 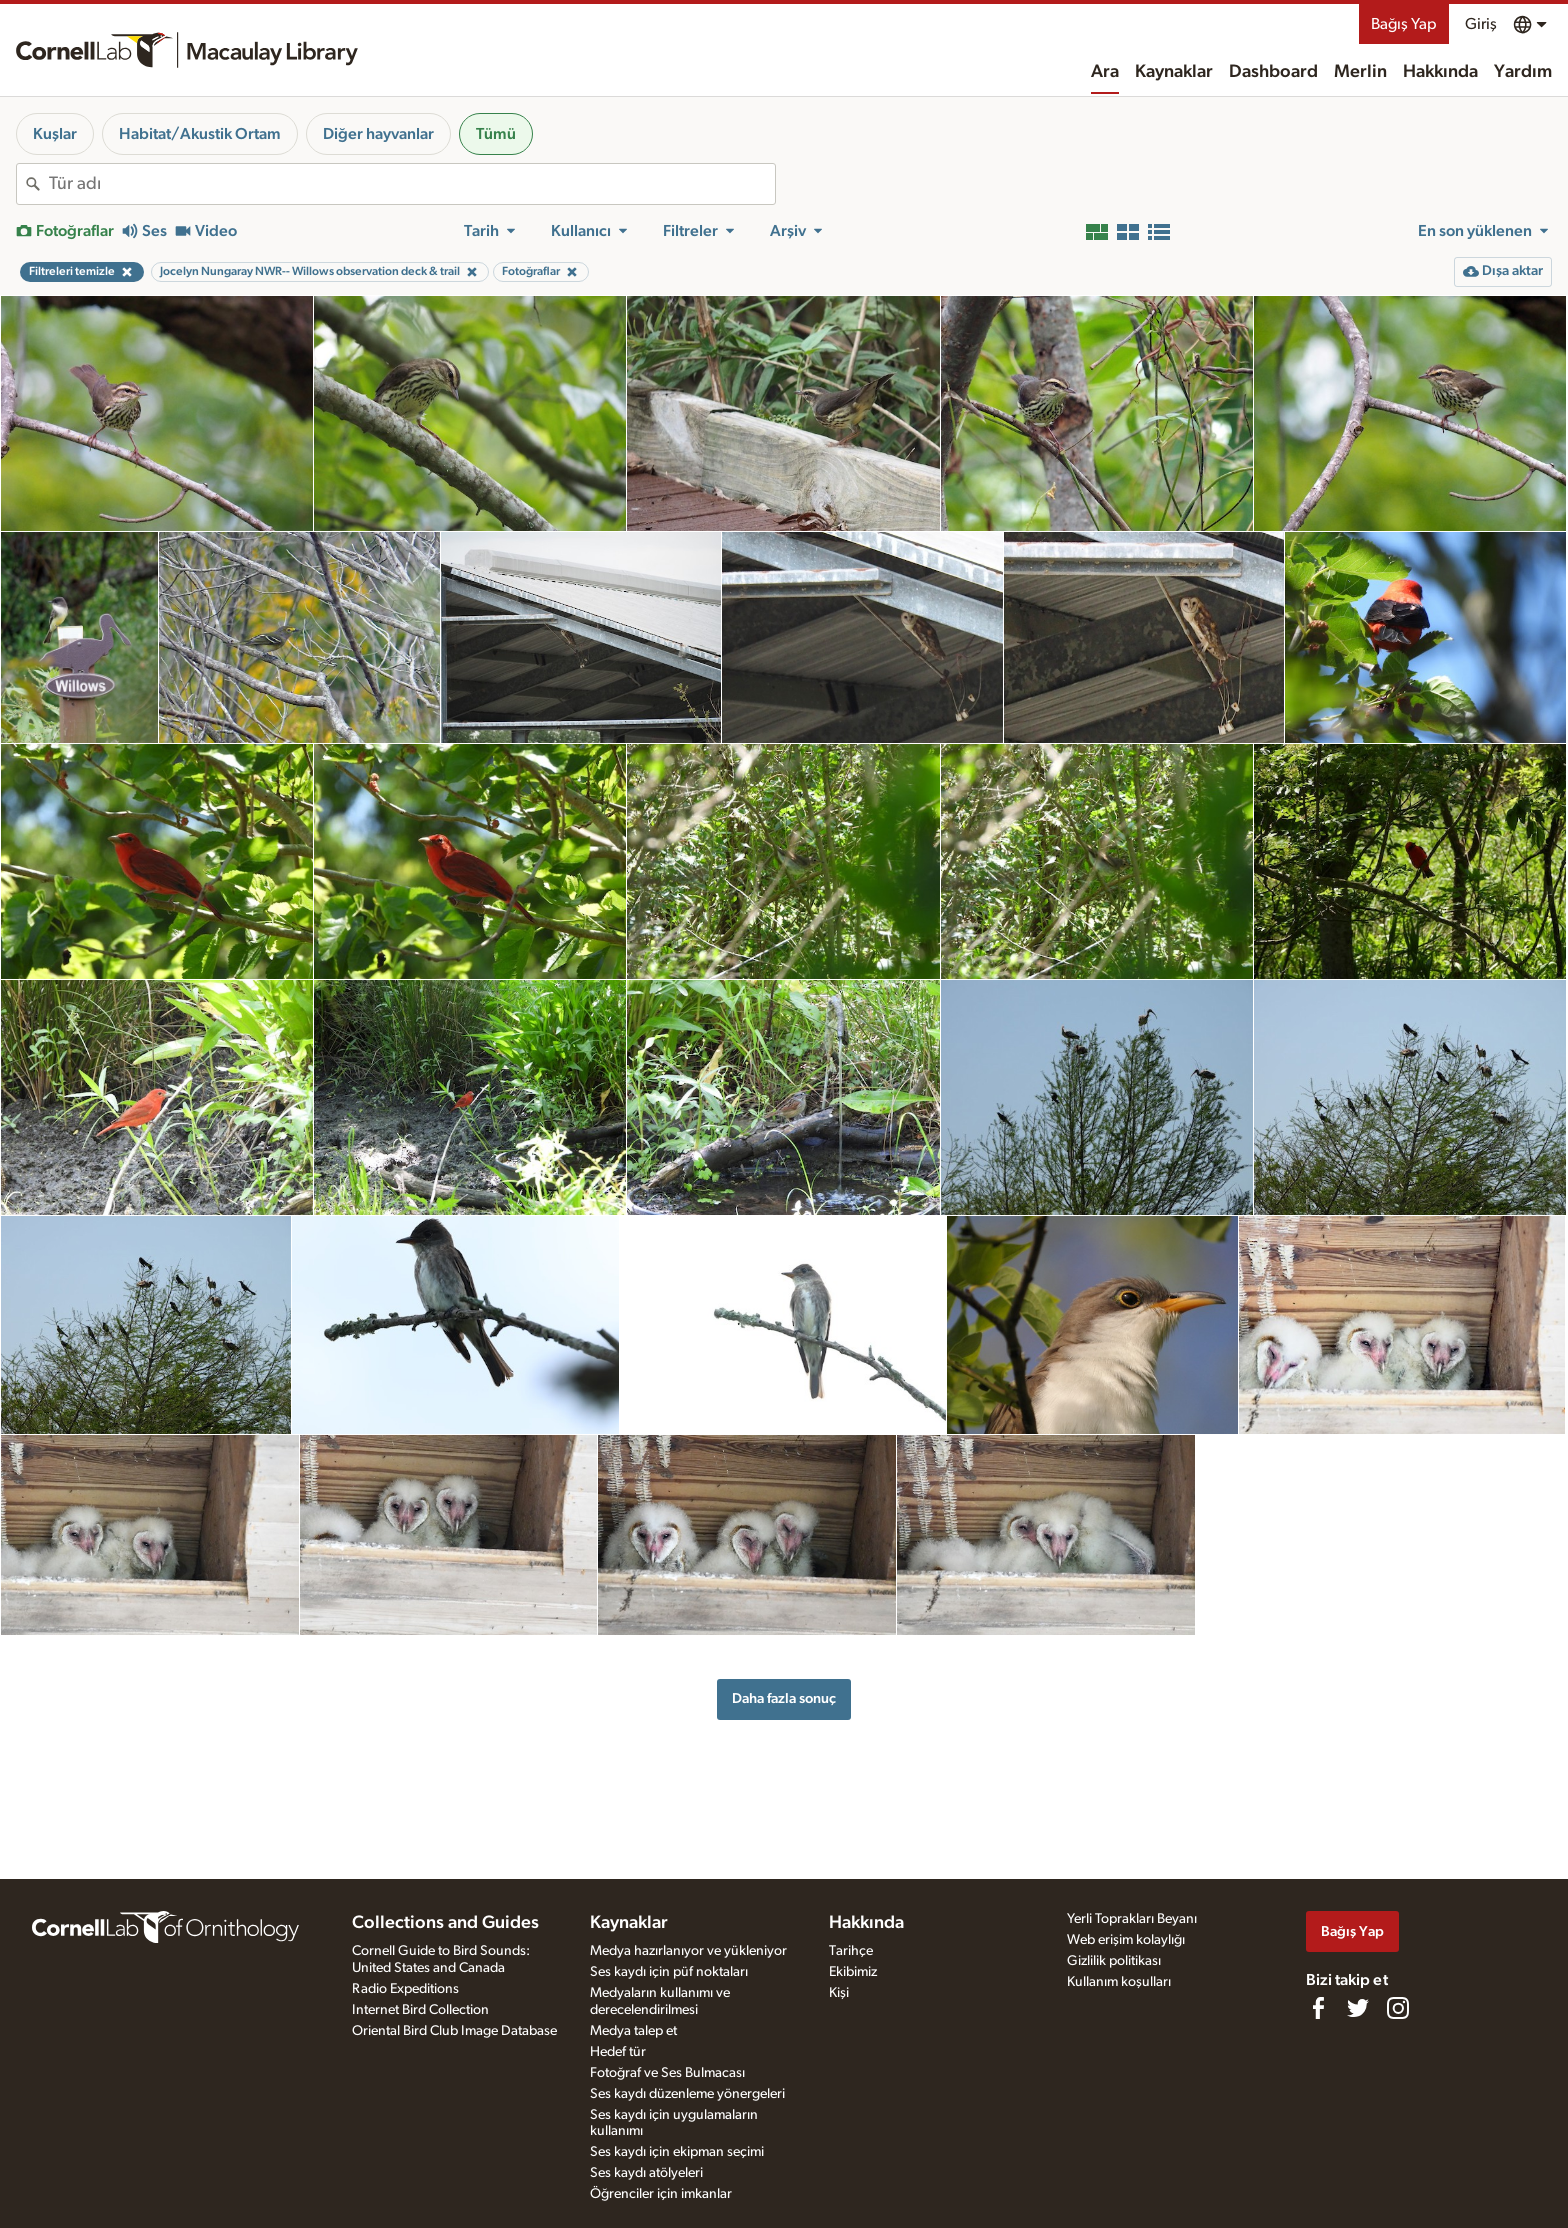 What do you see at coordinates (646, 2173) in the screenshot?
I see `Ses kaydı atölyeleri` at bounding box center [646, 2173].